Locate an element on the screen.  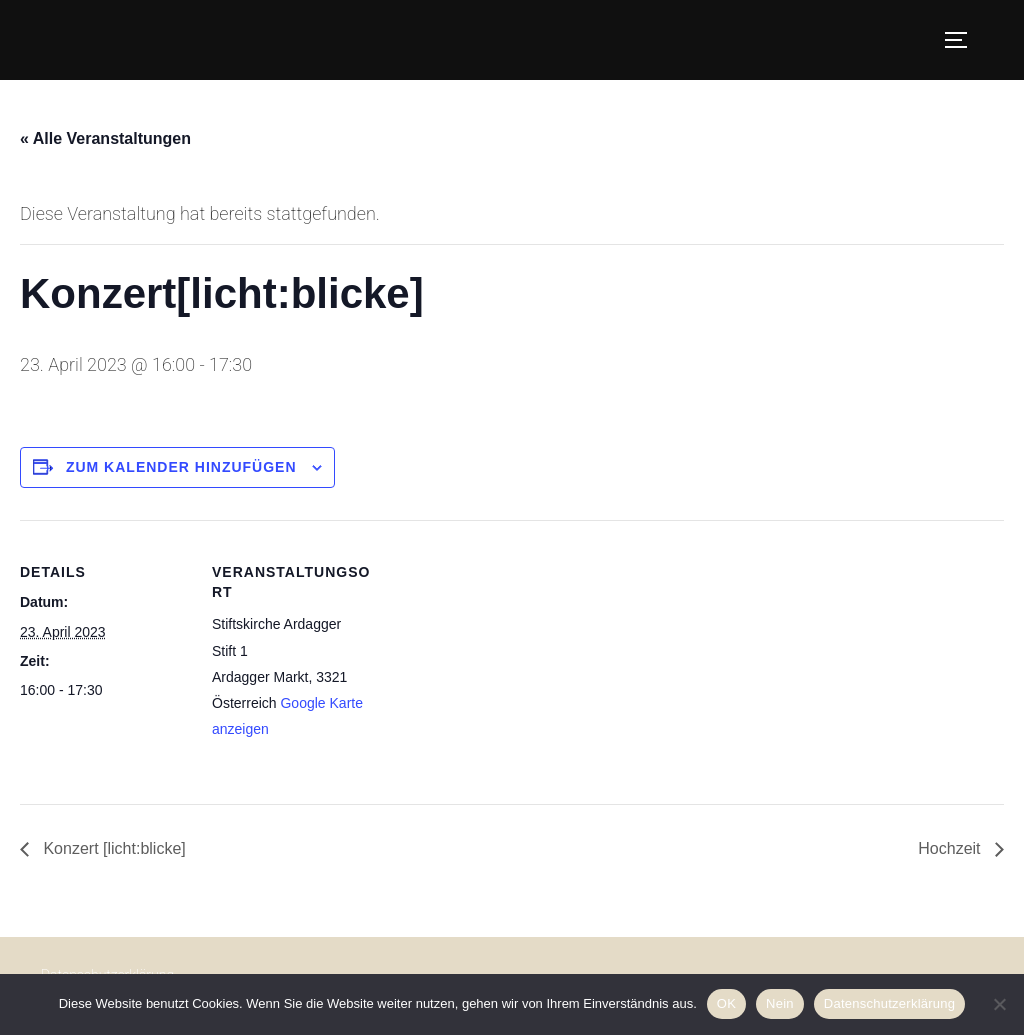
Nein is located at coordinates (780, 1003).